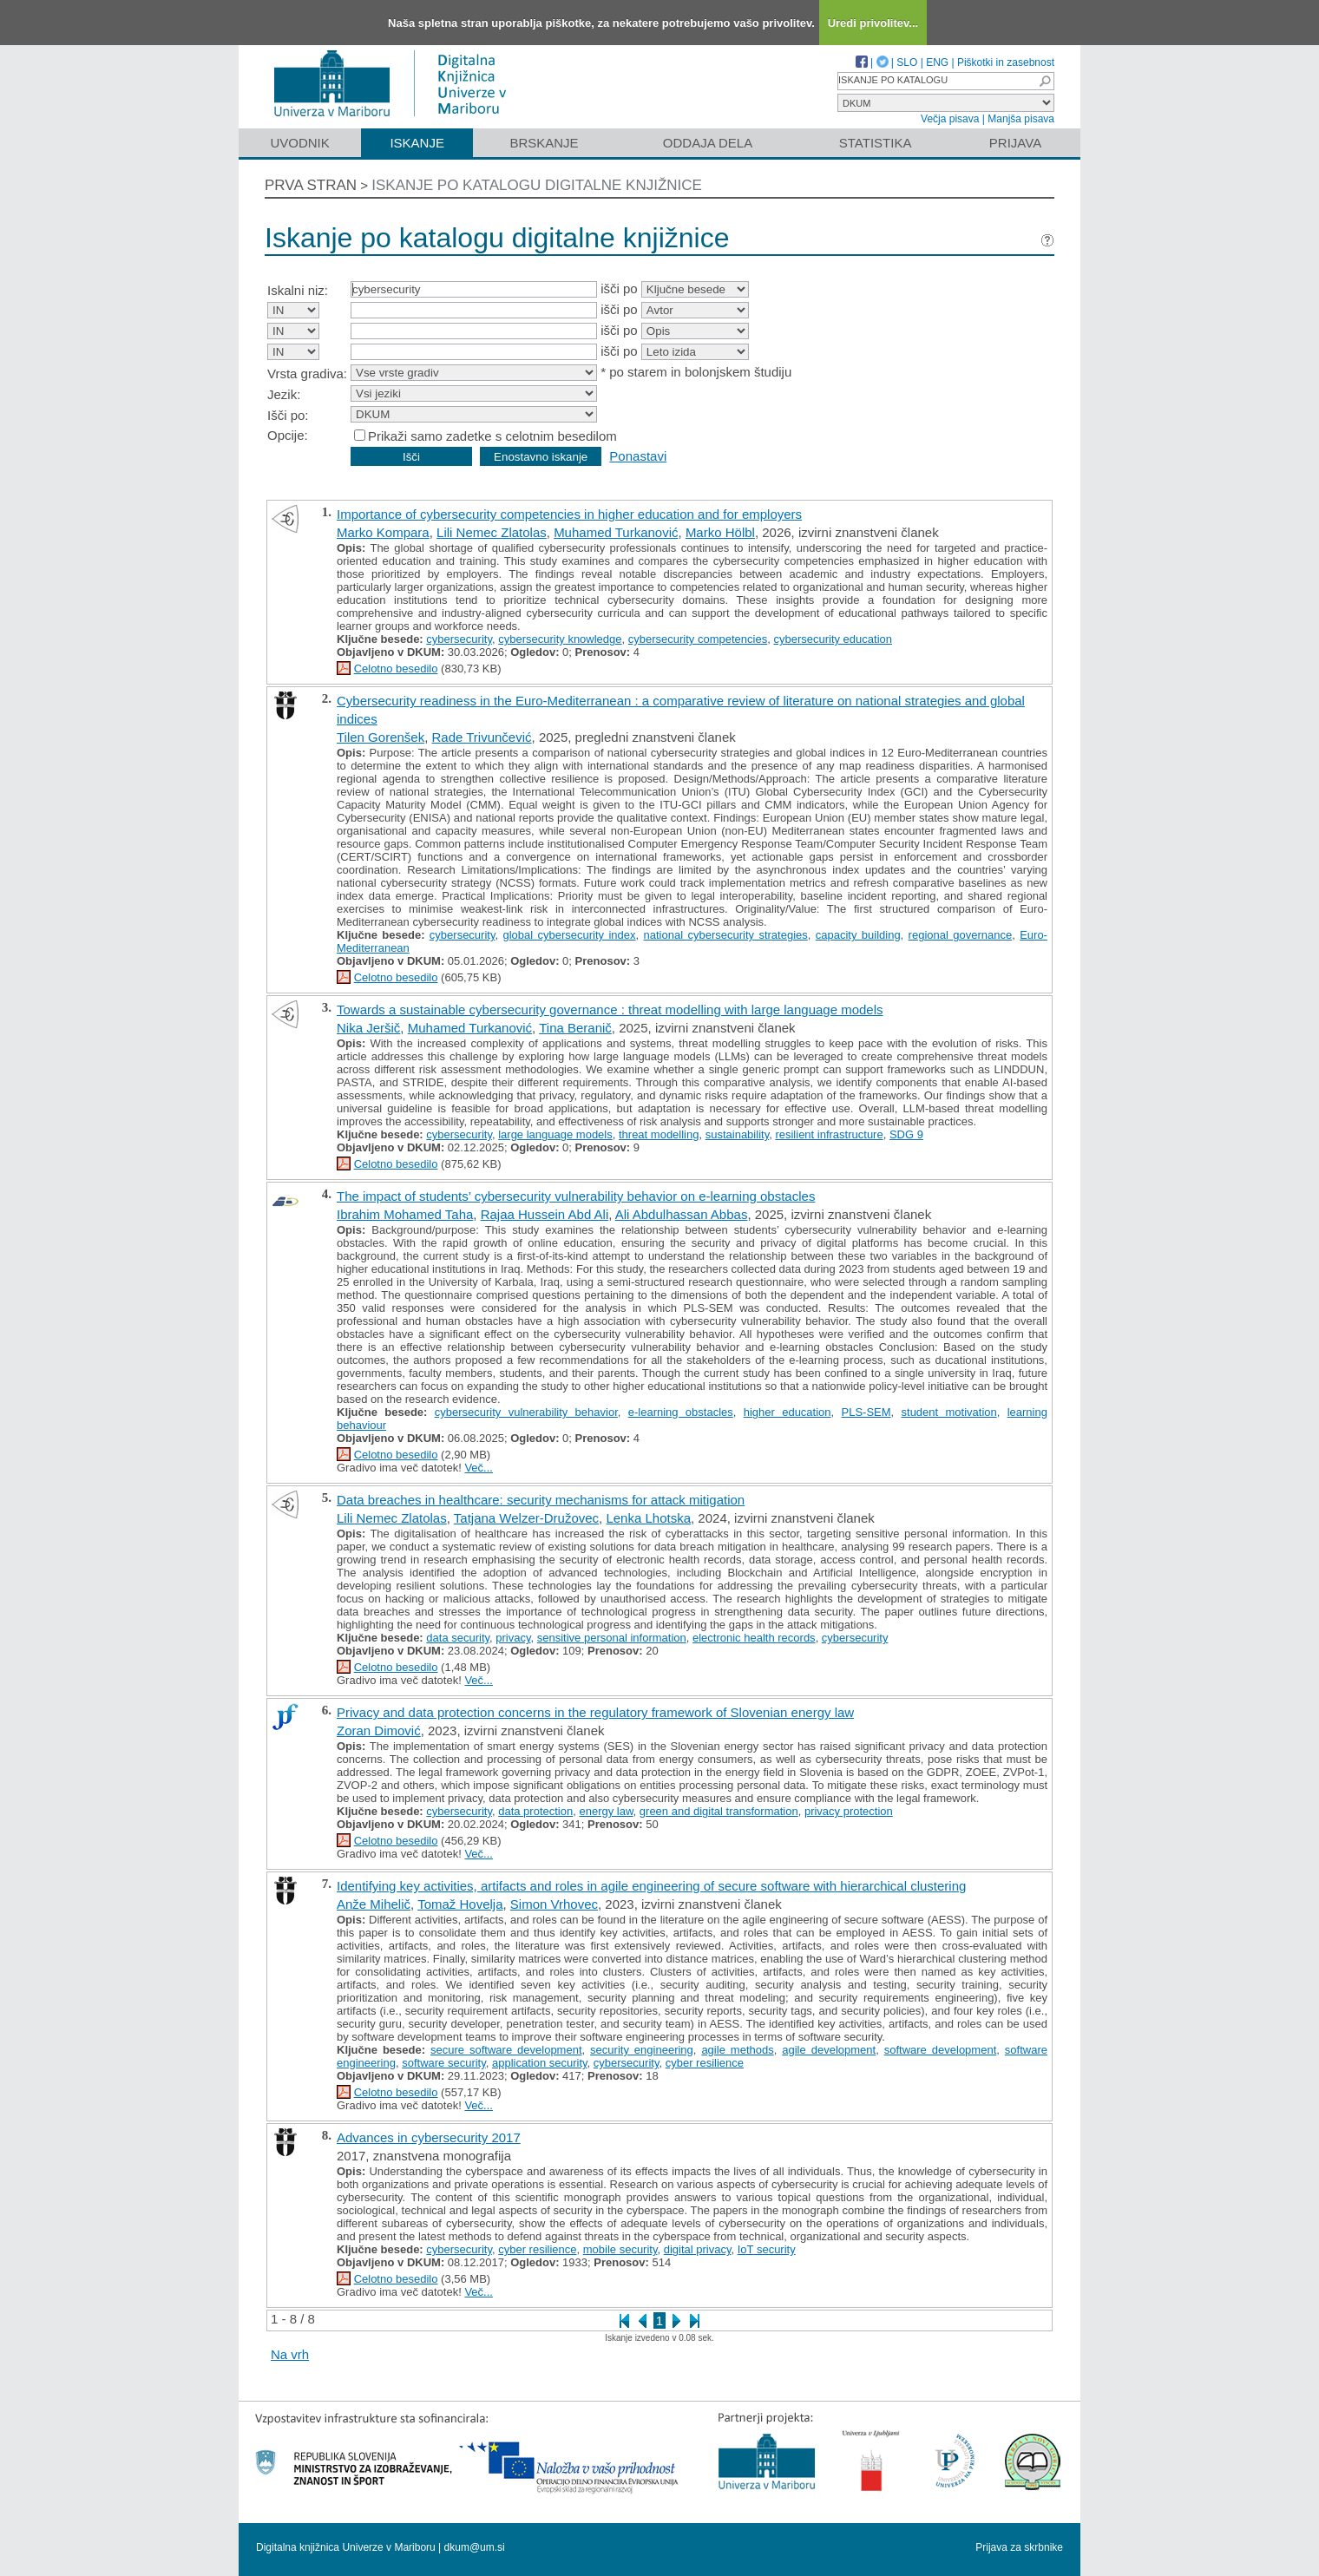  Describe the element at coordinates (569, 514) in the screenshot. I see `Importance of cybersecurity competencies in higher education and for employers` at that location.